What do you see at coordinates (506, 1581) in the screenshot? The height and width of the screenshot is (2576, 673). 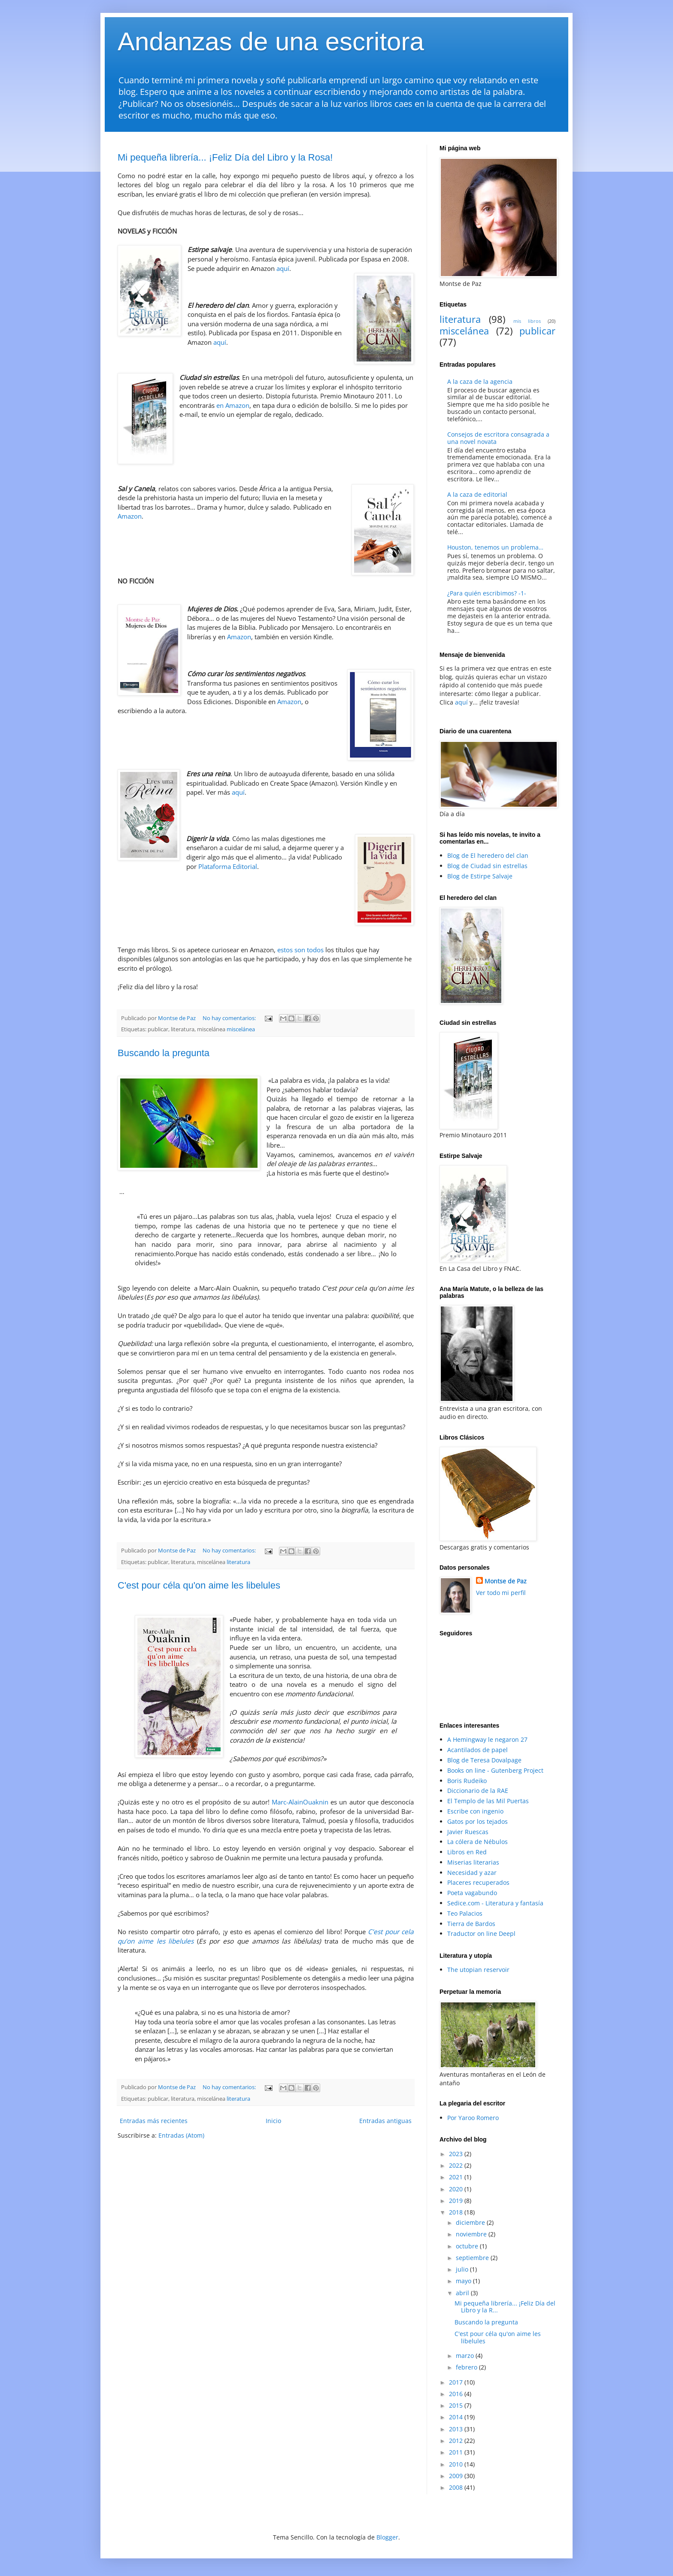 I see `Montse de Paz` at bounding box center [506, 1581].